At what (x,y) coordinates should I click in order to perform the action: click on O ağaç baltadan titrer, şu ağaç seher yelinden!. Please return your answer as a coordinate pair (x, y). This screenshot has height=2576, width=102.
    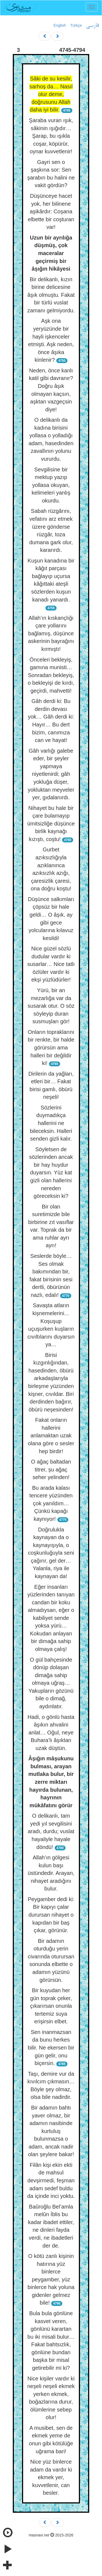
    Looking at the image, I should click on (51, 1469).